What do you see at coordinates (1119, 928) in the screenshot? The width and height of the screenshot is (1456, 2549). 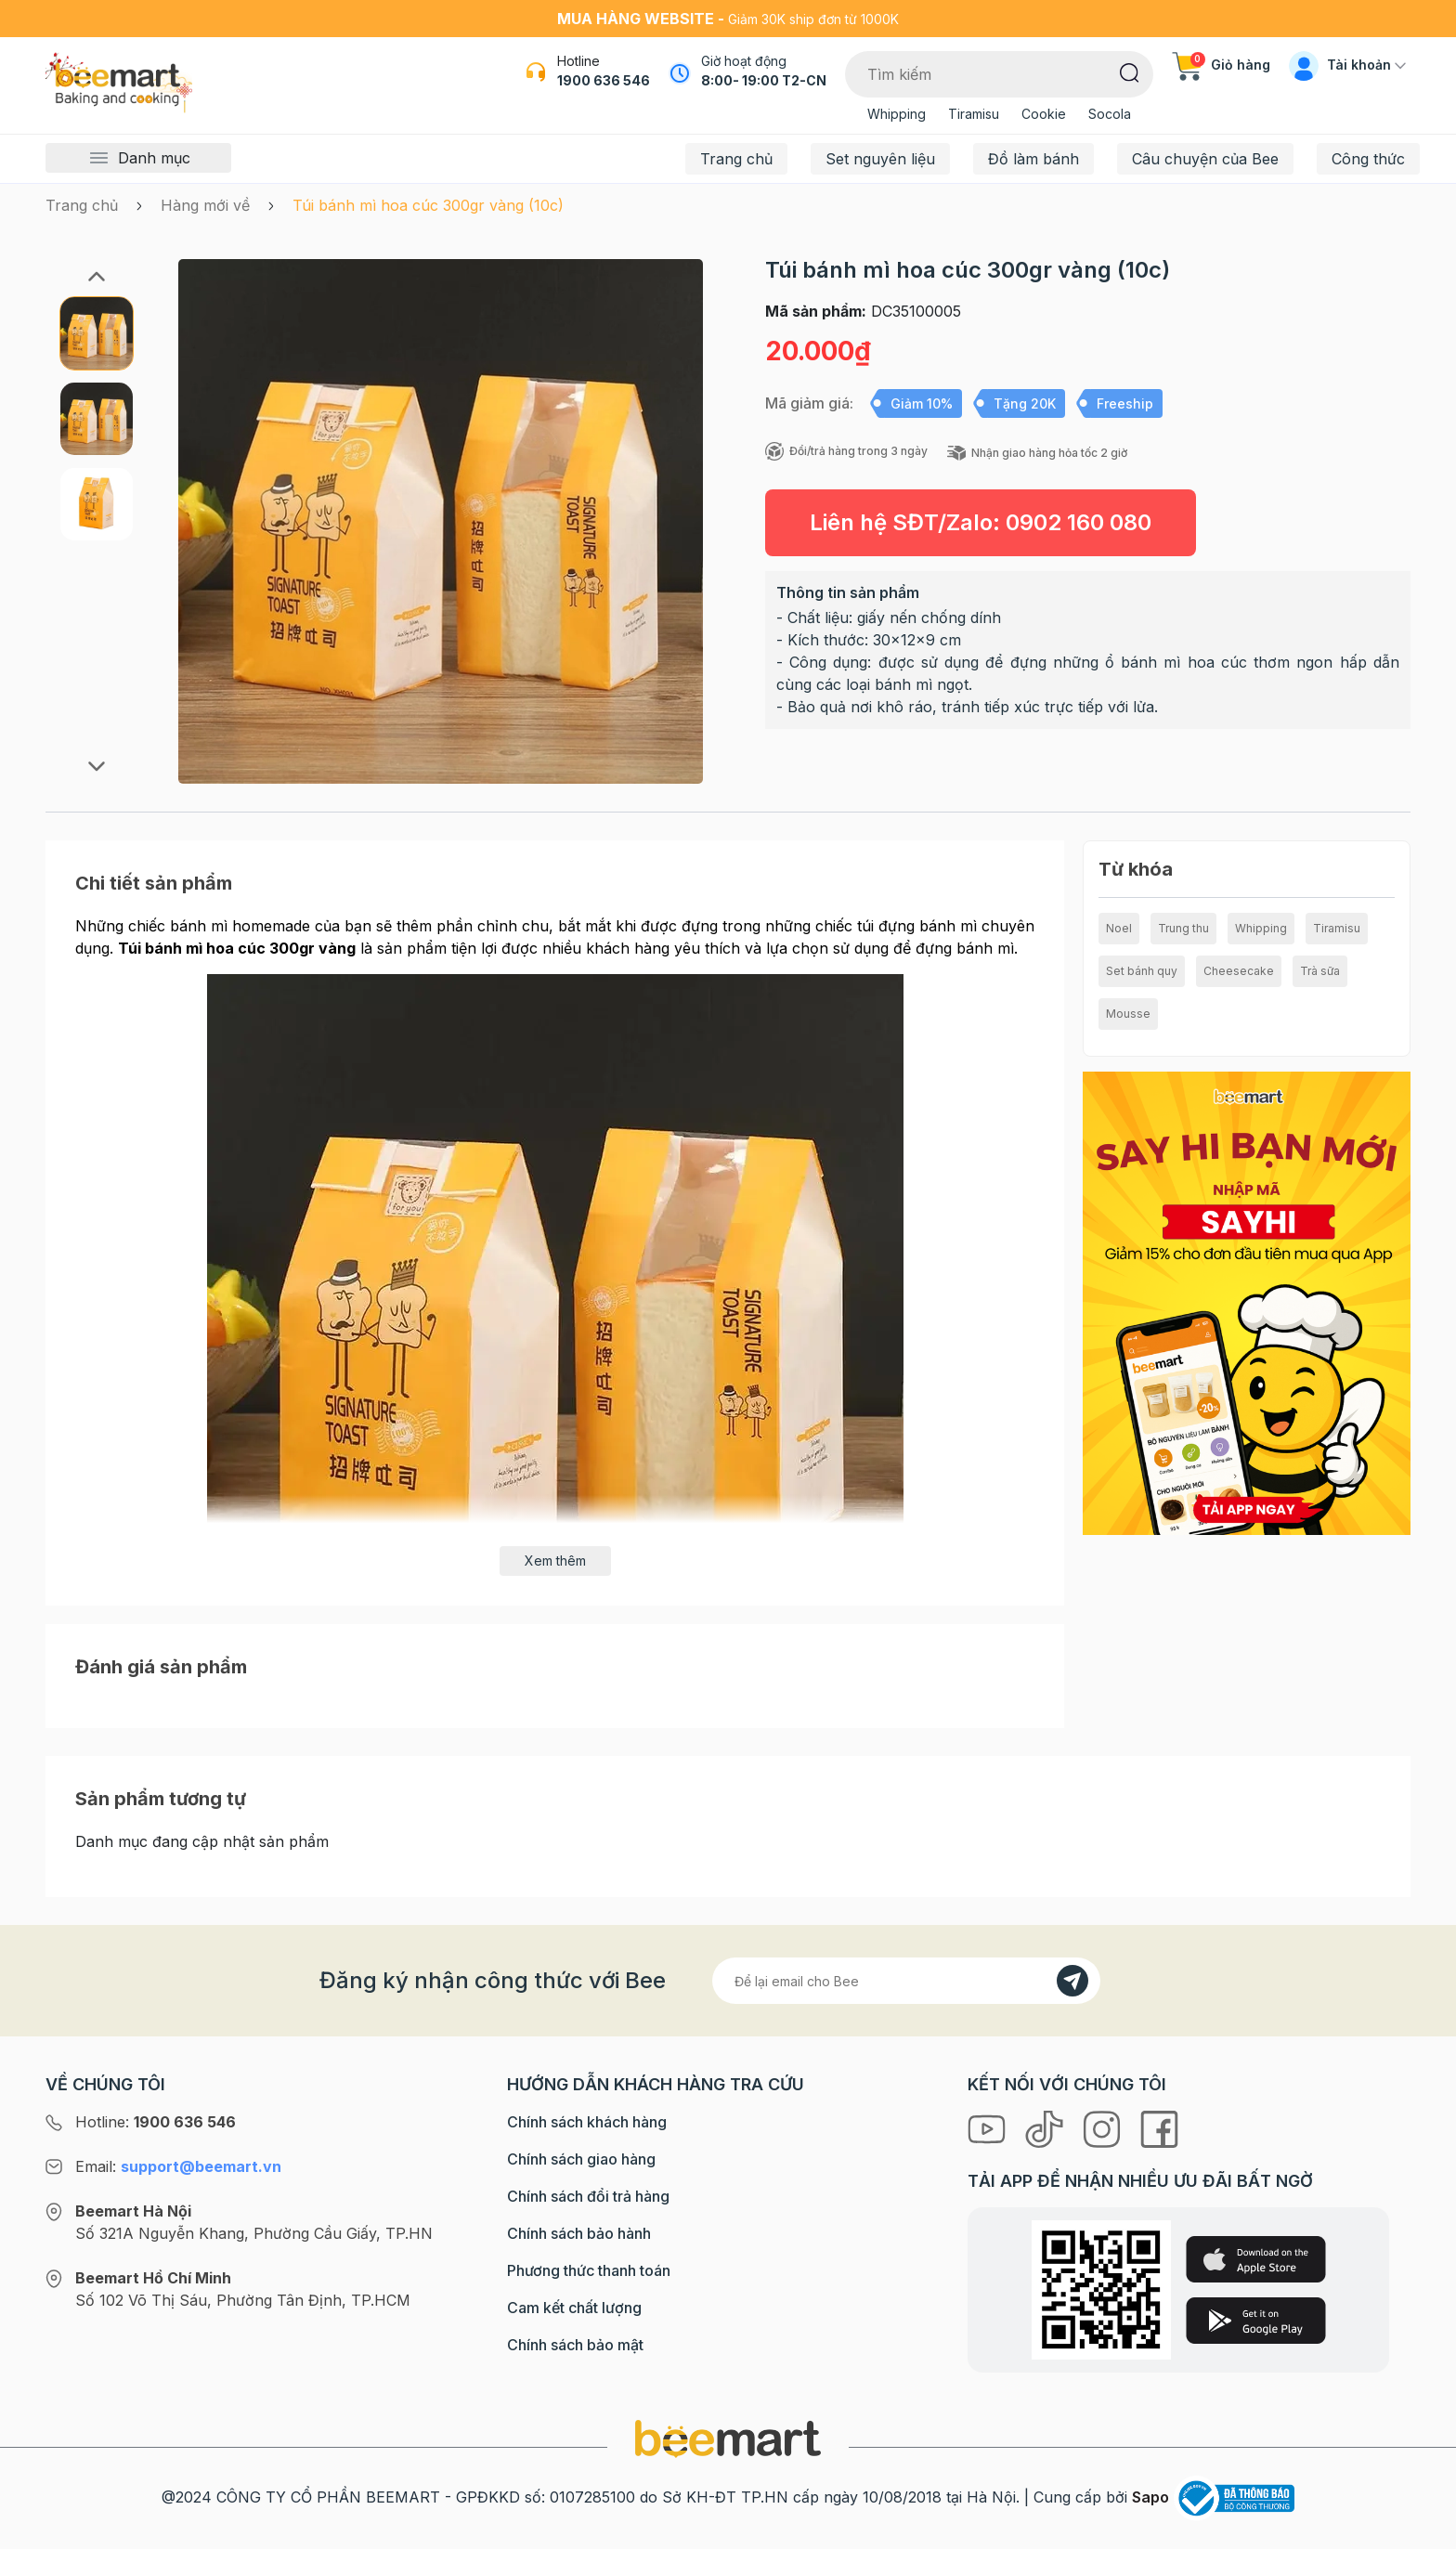 I see `Noel` at bounding box center [1119, 928].